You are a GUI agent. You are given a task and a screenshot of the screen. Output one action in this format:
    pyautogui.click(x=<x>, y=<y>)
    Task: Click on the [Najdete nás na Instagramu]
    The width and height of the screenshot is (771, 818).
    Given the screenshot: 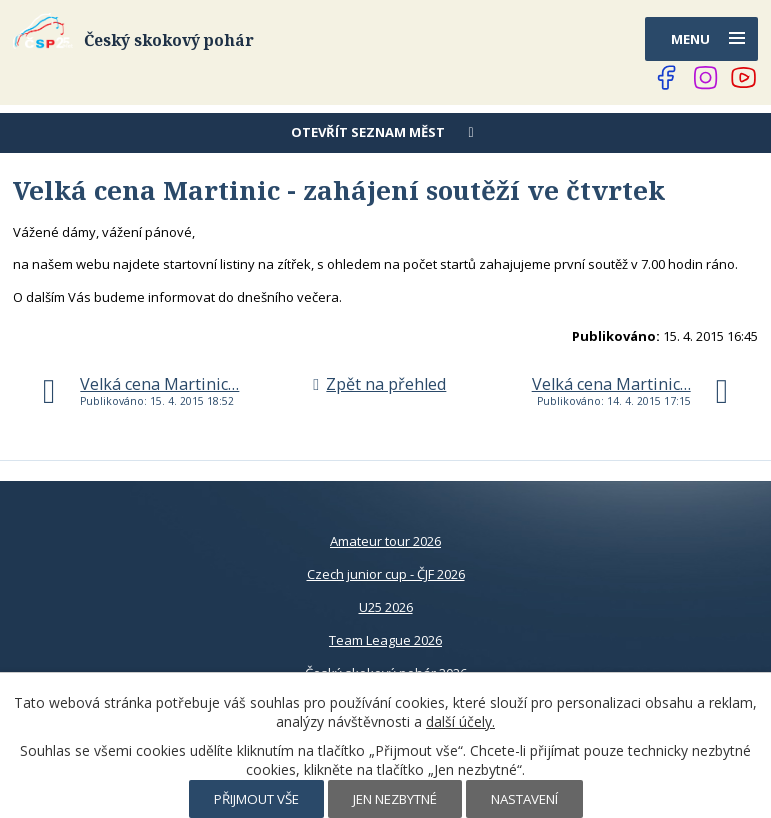 What is the action you would take?
    pyautogui.click(x=706, y=78)
    